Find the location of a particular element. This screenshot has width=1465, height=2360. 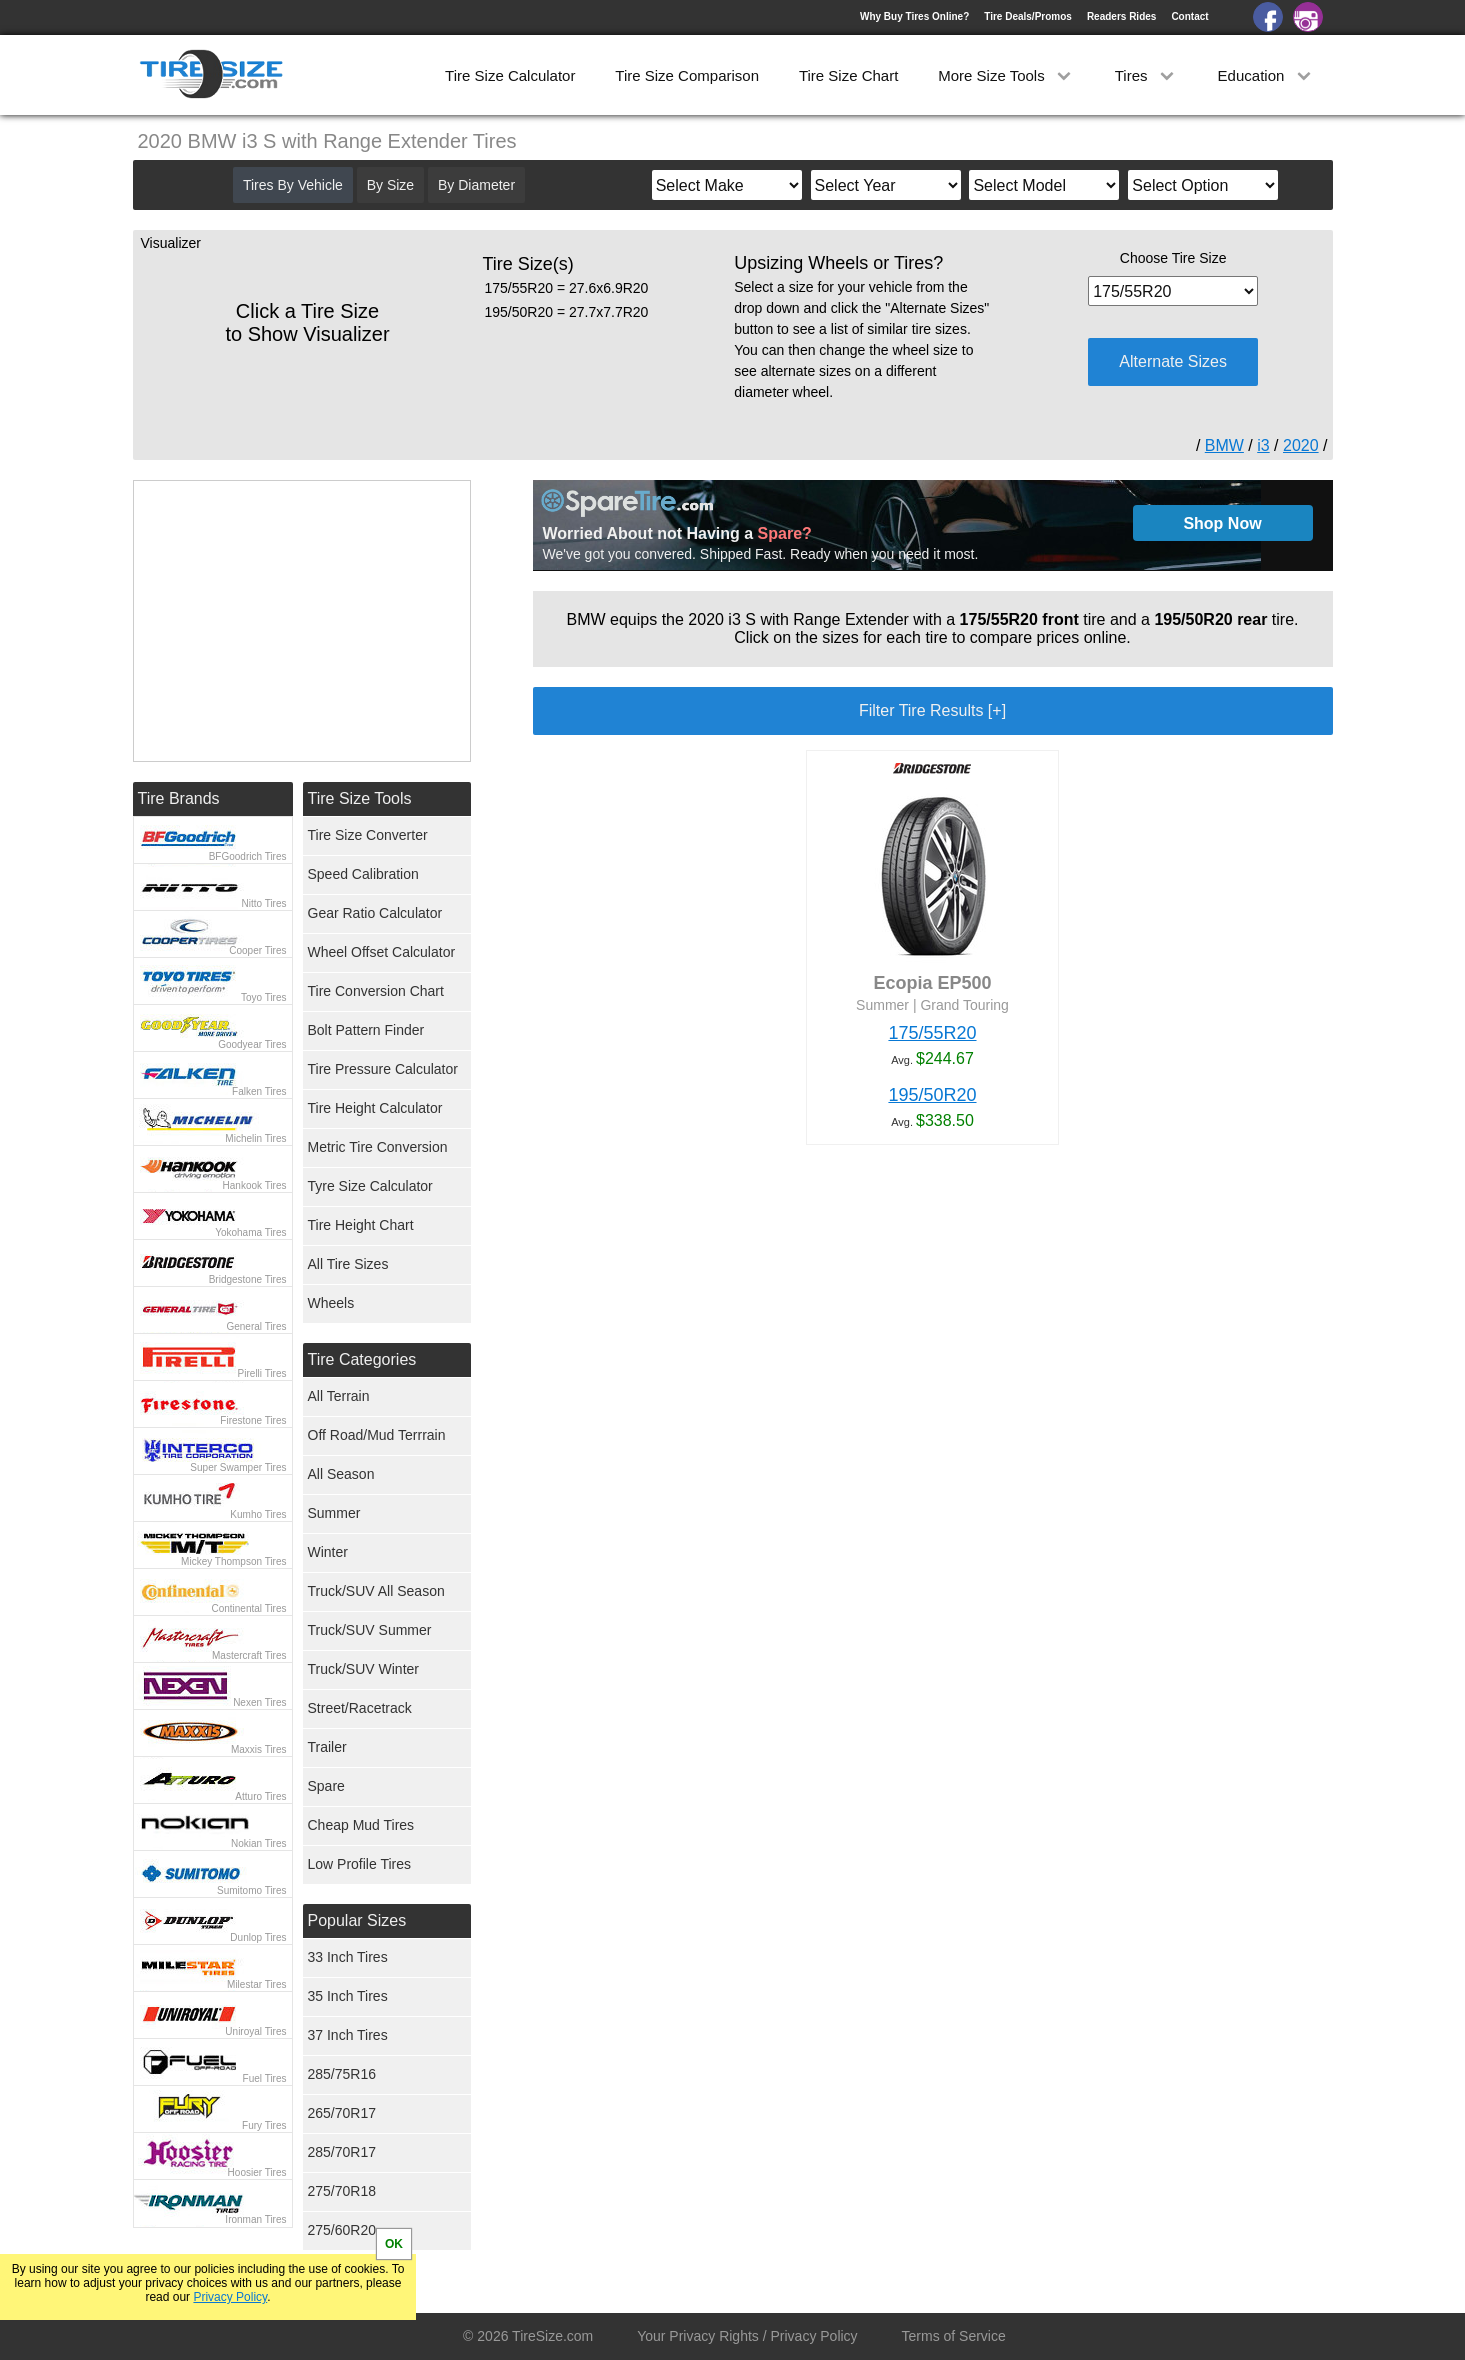

Tire Size Chart is located at coordinates (848, 75).